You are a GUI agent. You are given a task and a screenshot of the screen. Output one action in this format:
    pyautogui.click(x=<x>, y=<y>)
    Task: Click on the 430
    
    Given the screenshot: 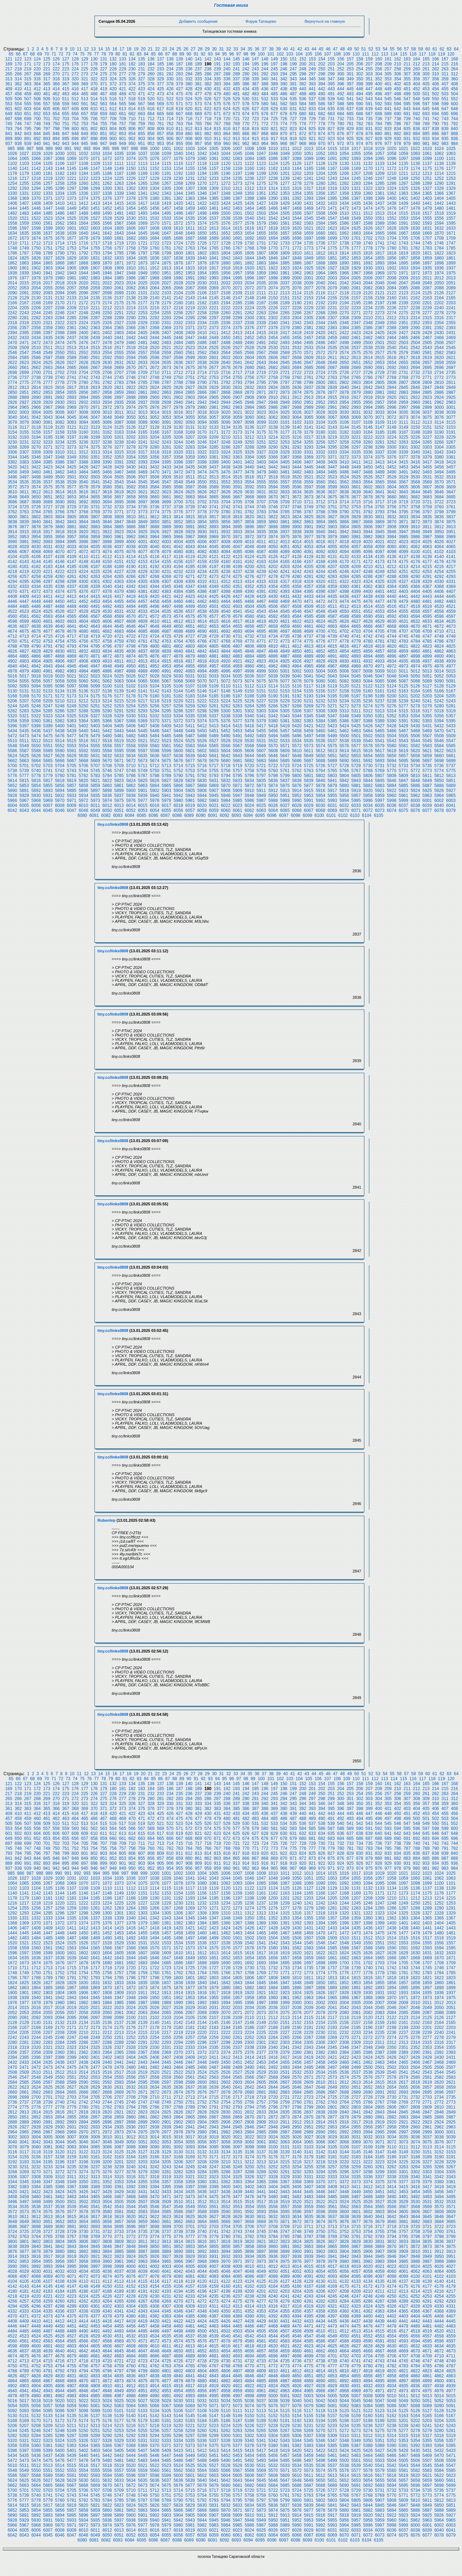 What is the action you would take?
    pyautogui.click(x=207, y=88)
    